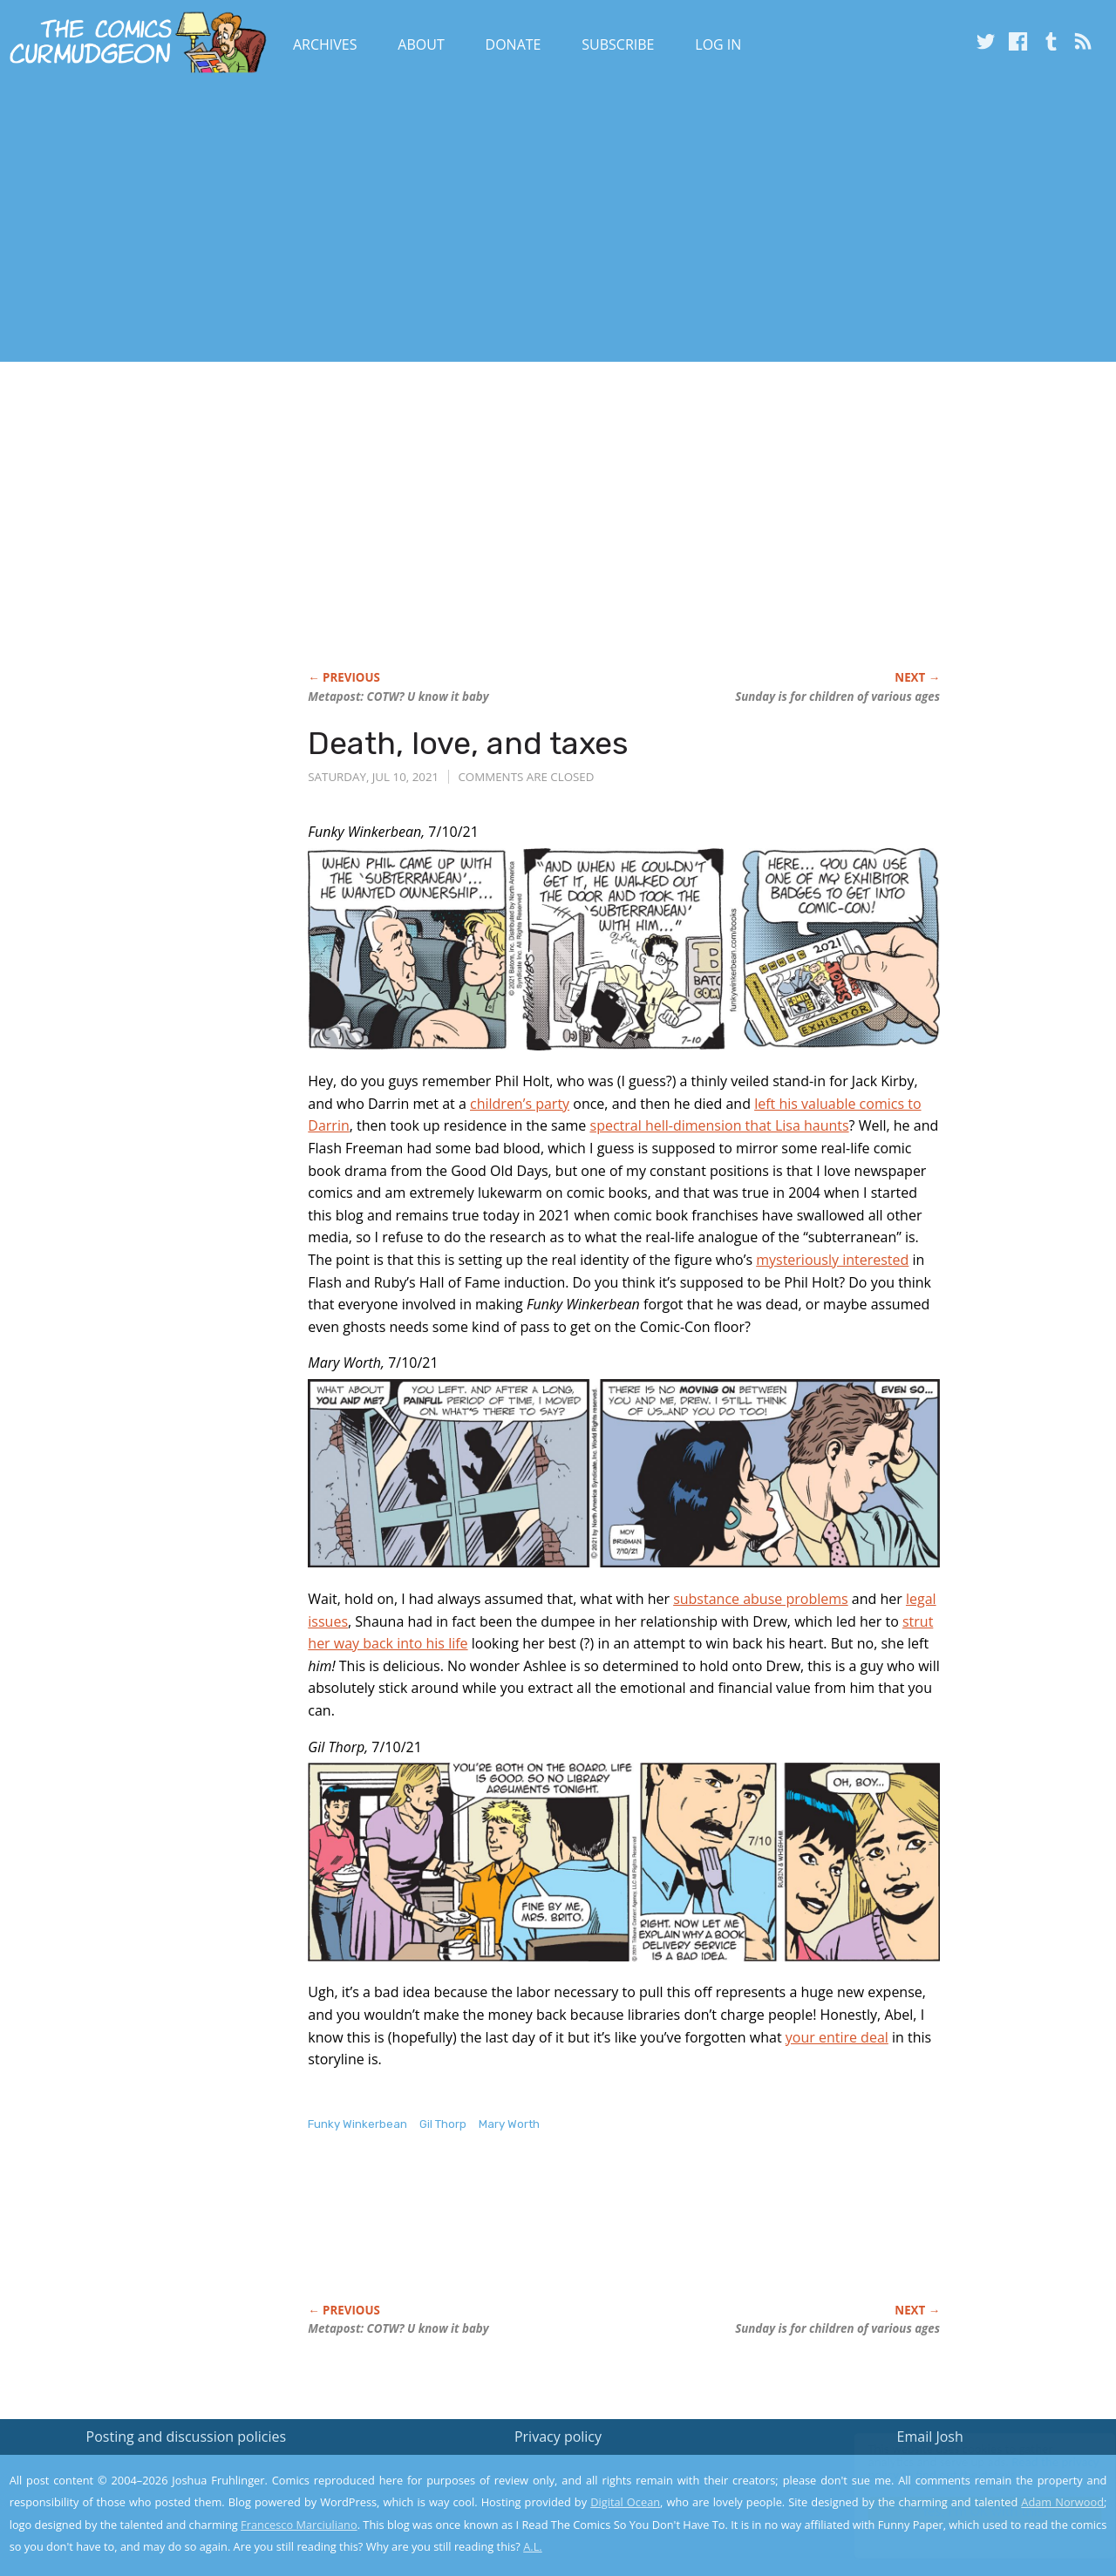  I want to click on Donate, so click(513, 44).